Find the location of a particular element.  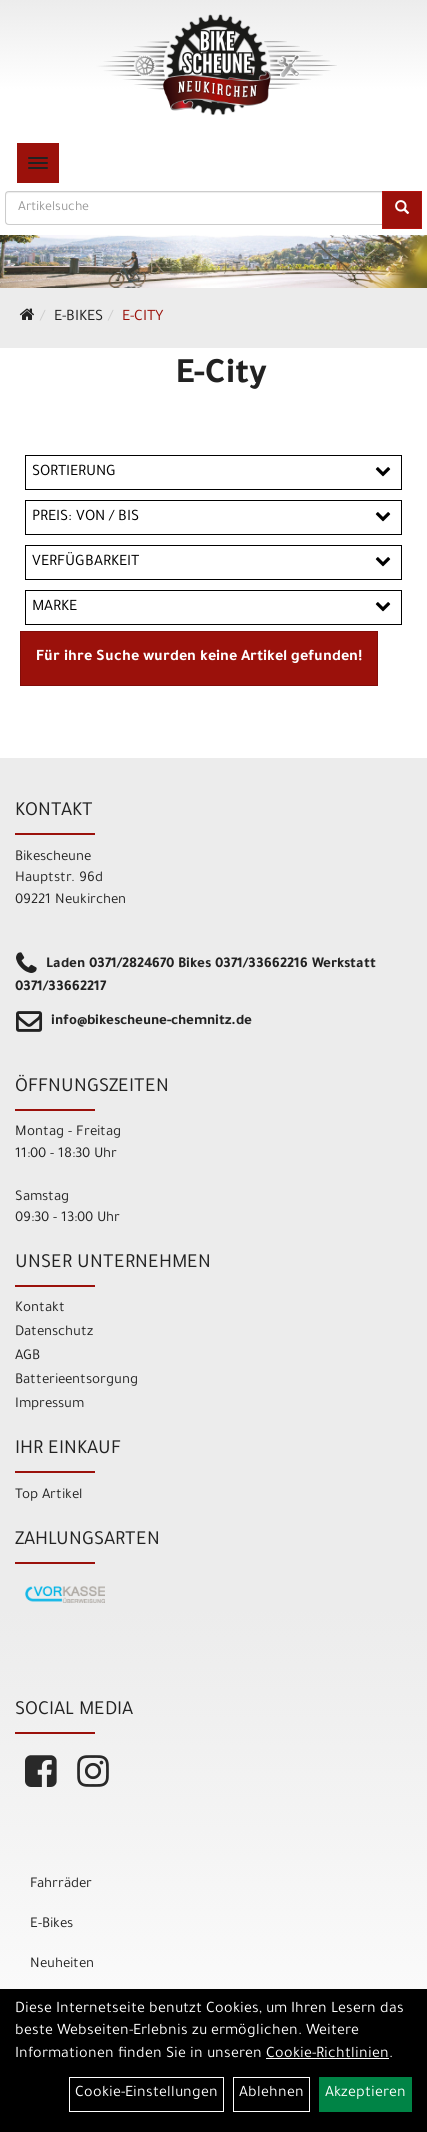

E-Bikes is located at coordinates (78, 318).